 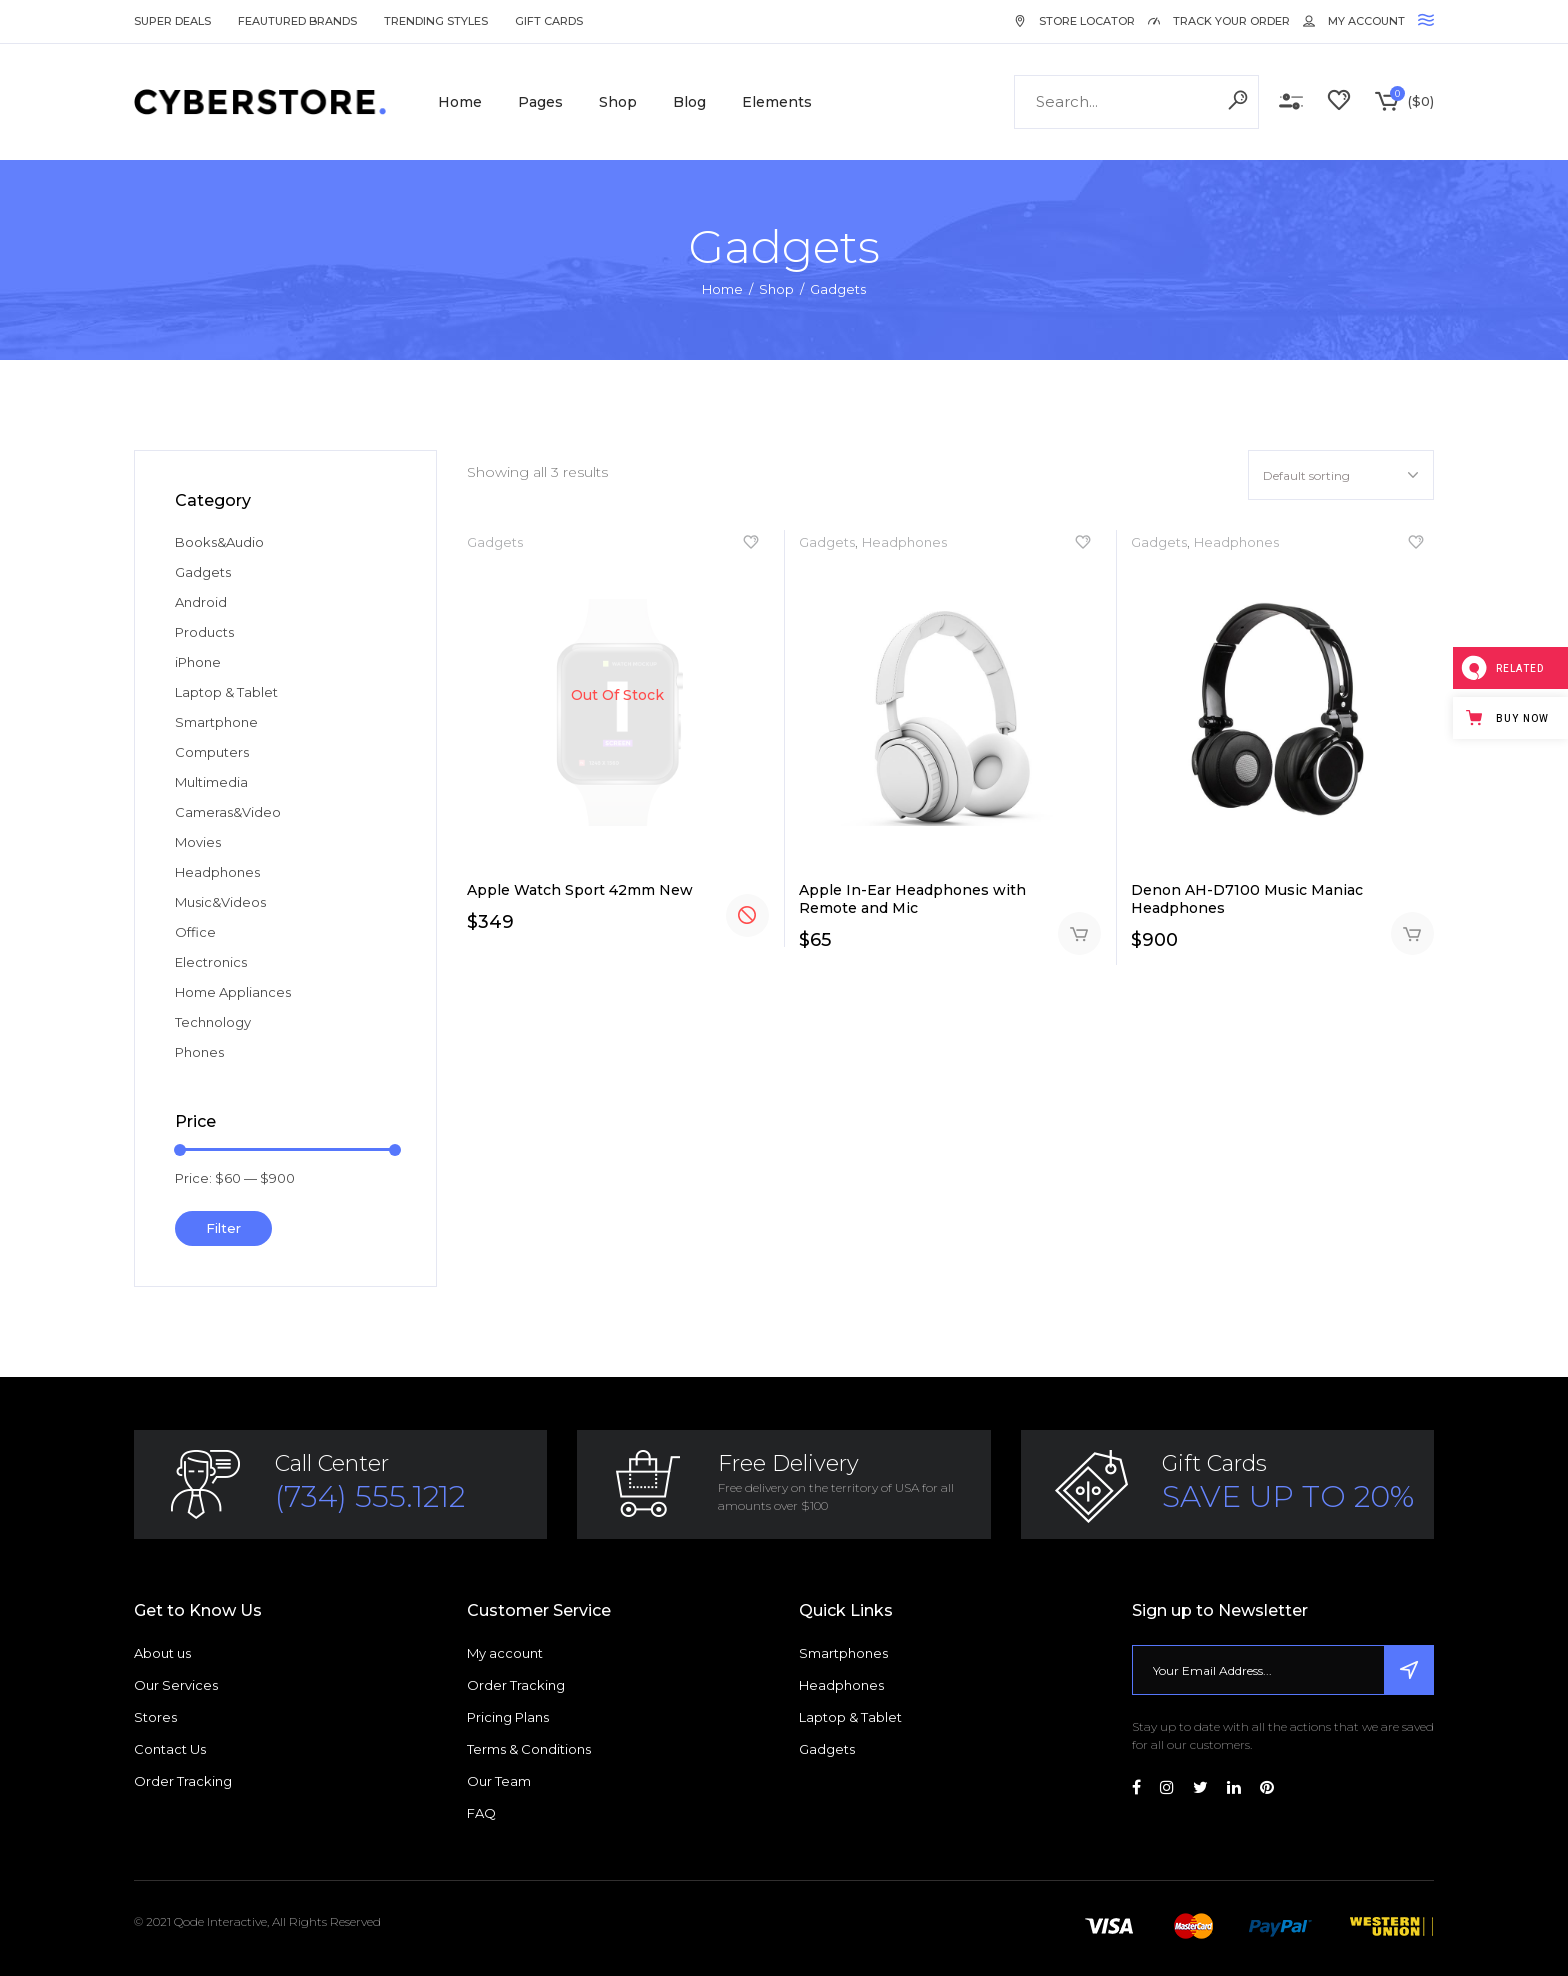 I want to click on Shop, so click(x=776, y=289).